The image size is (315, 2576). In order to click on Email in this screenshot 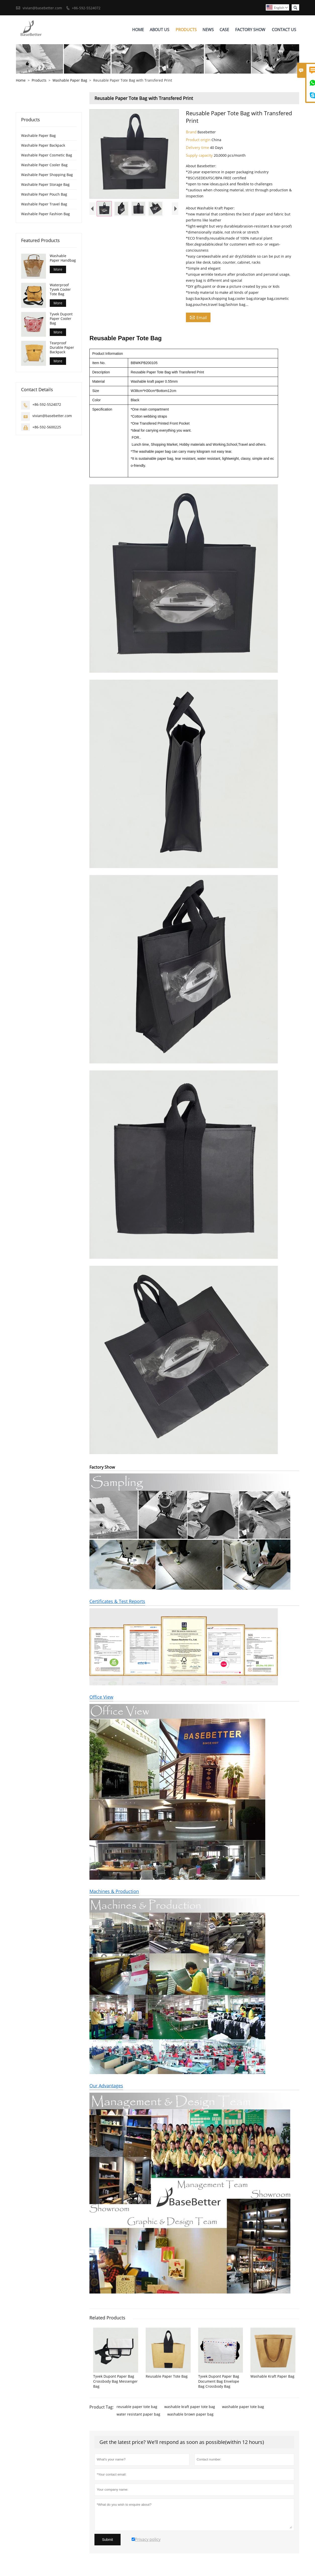, I will do `click(198, 317)`.